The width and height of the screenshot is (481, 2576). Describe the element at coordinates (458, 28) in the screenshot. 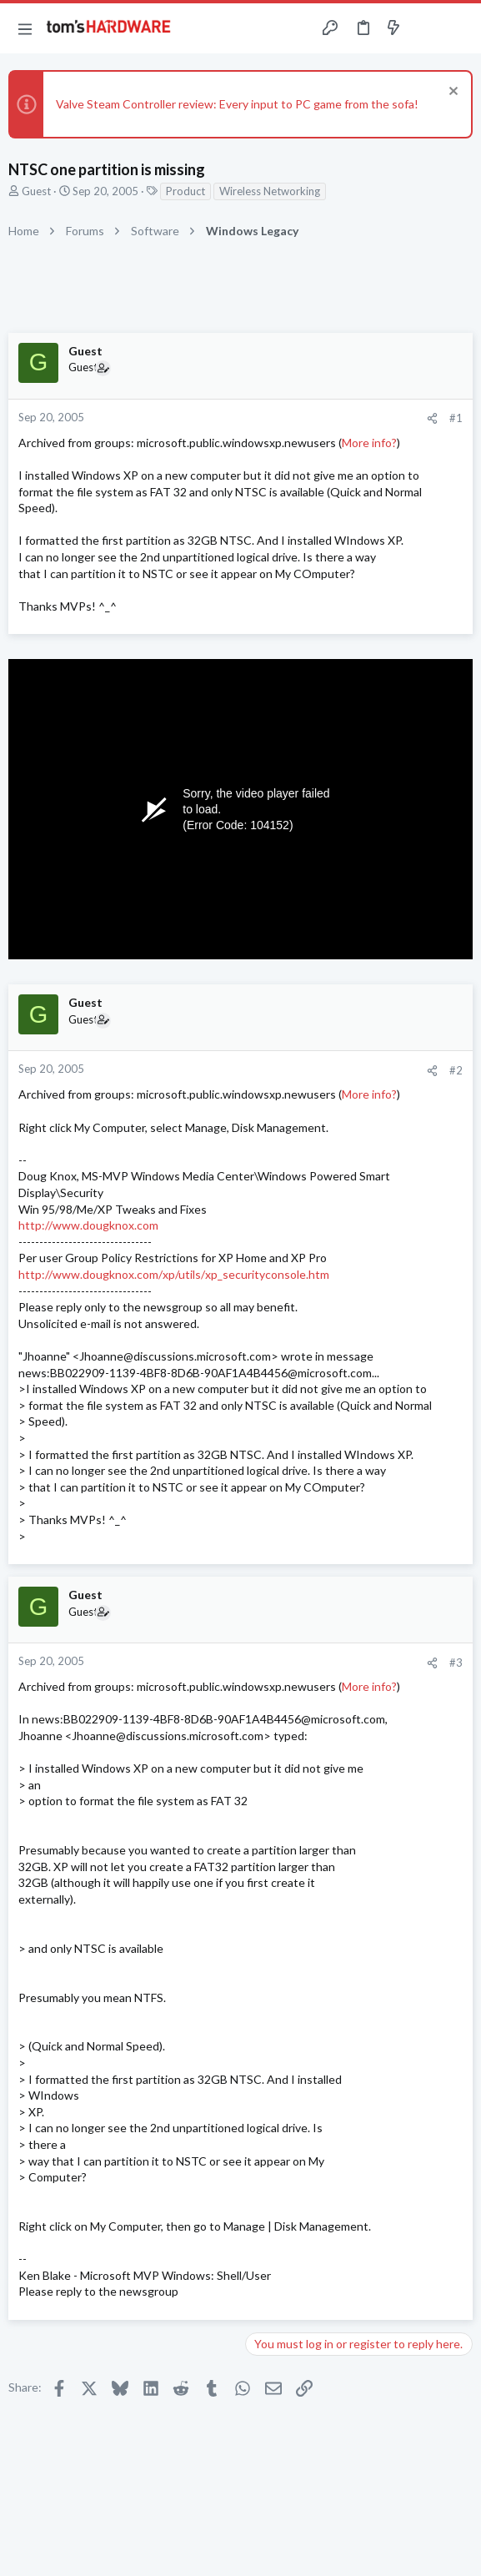

I see `[Search]` at that location.